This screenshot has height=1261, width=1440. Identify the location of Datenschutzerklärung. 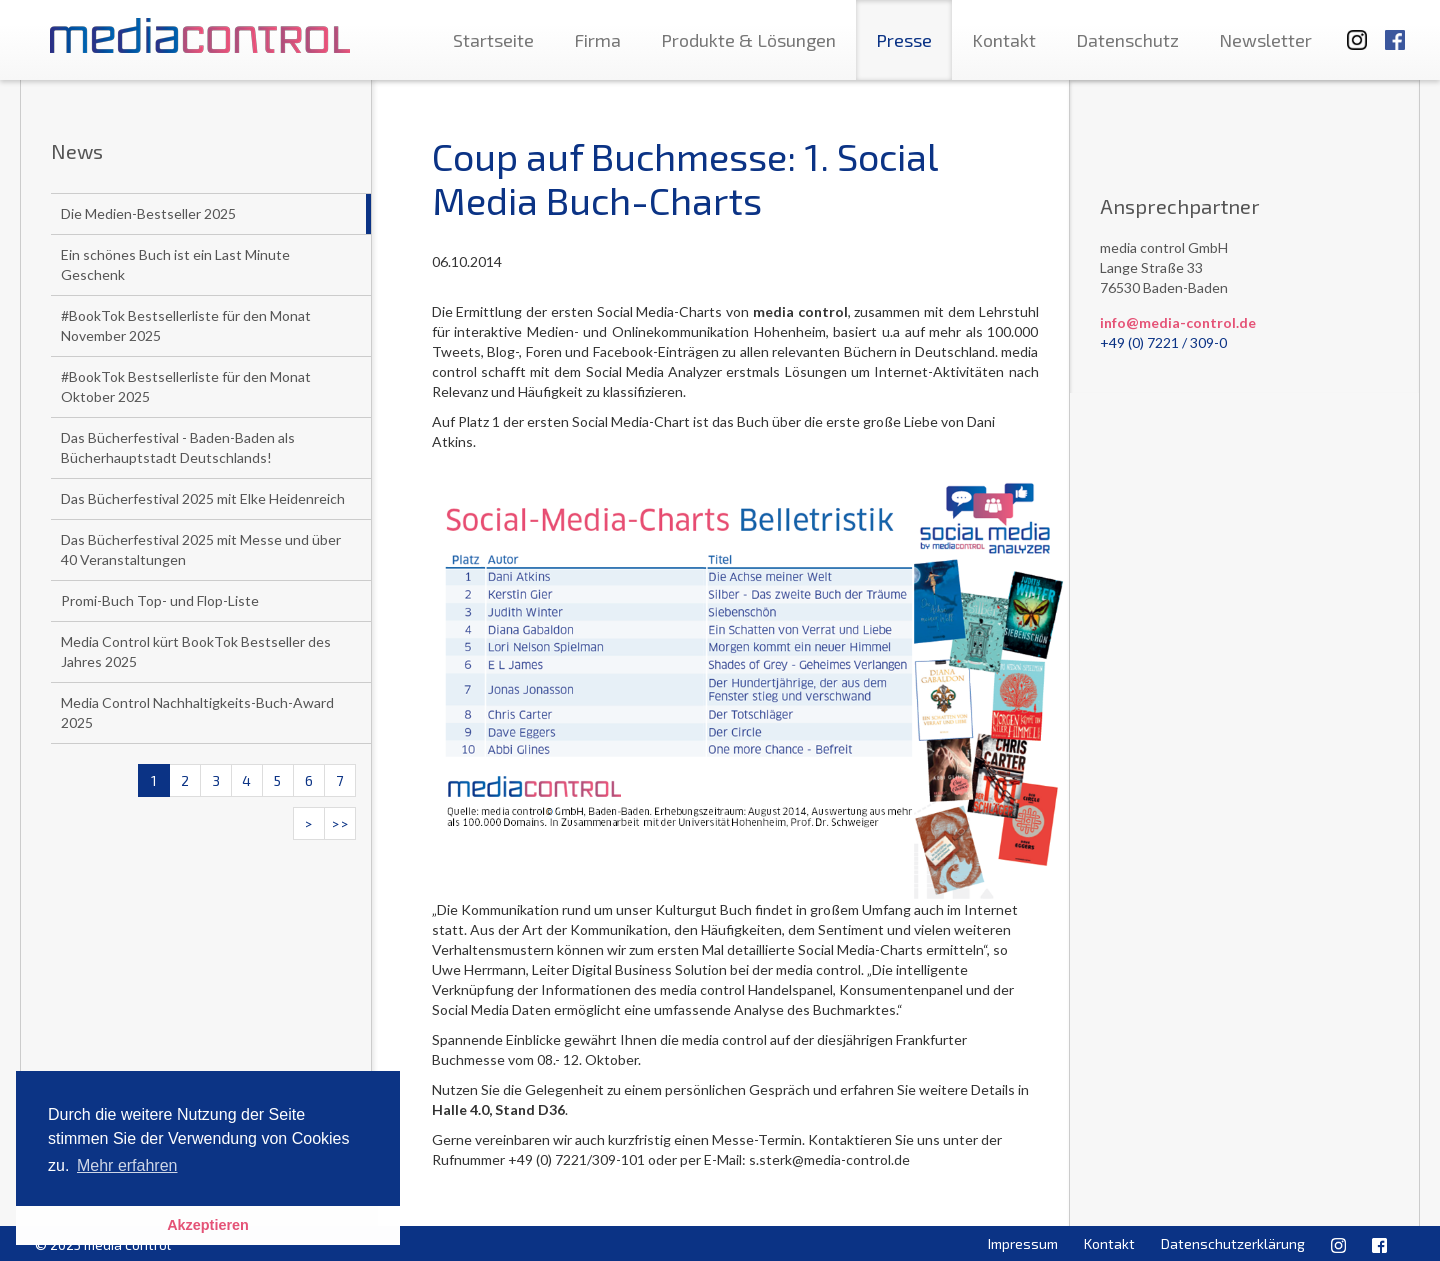
(1233, 1243).